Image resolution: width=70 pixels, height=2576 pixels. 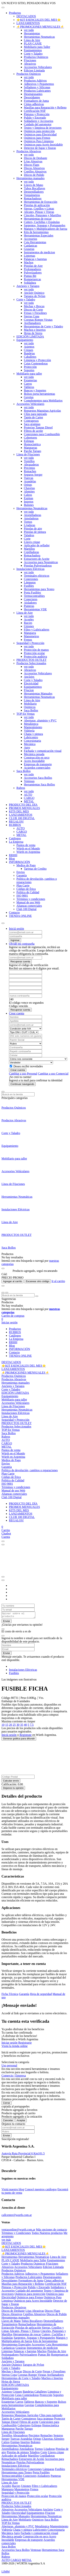 What do you see at coordinates (29, 690) in the screenshot?
I see `Fijacion` at bounding box center [29, 690].